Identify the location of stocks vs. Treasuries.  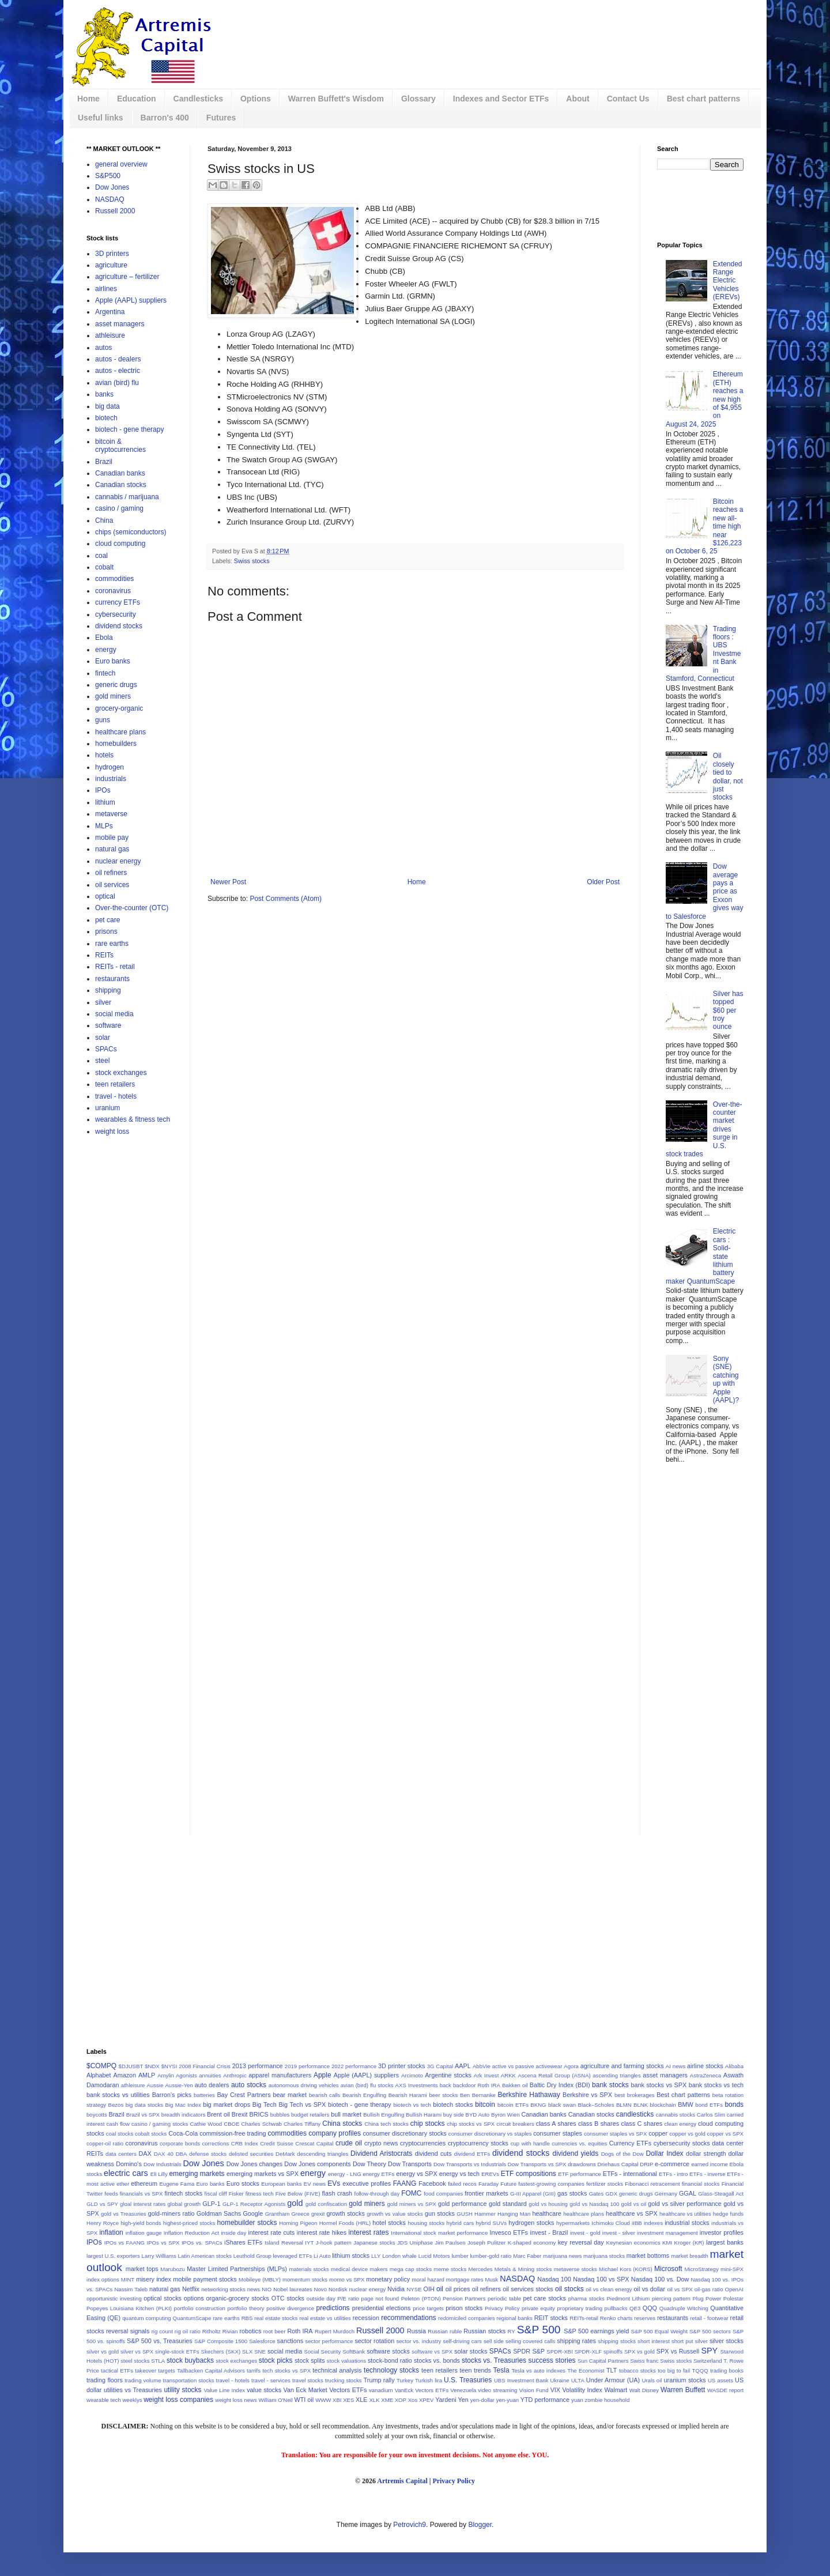
(494, 2360).